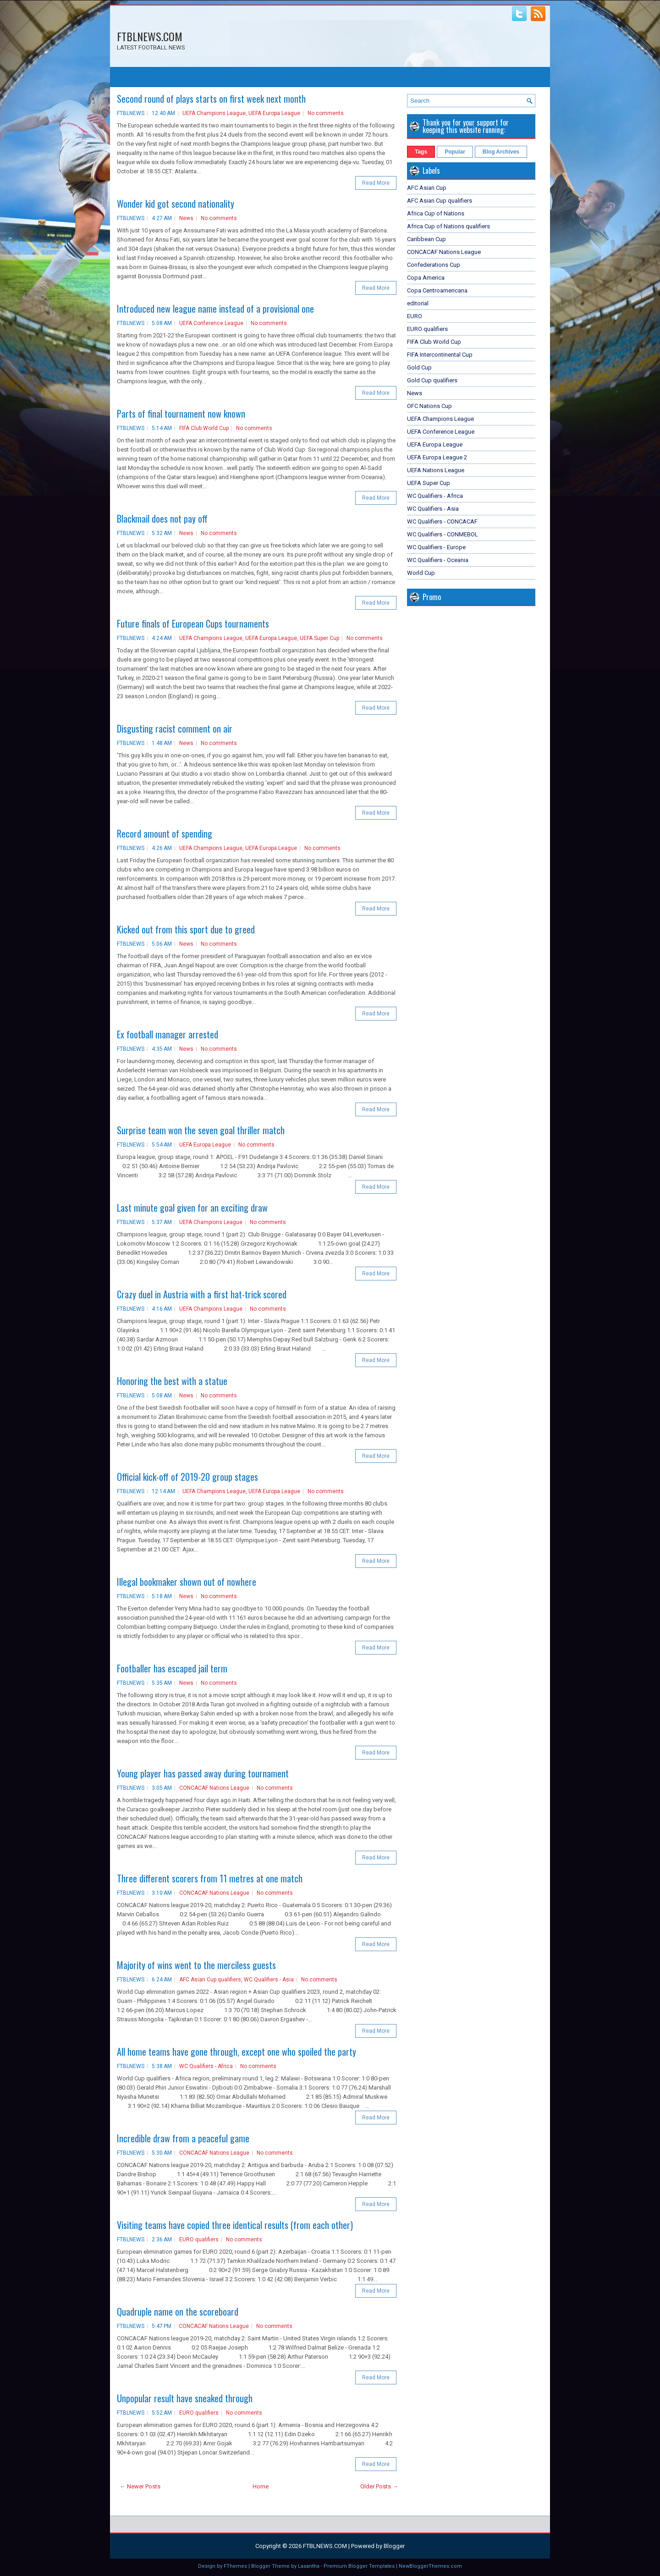 Image resolution: width=660 pixels, height=2576 pixels. What do you see at coordinates (437, 457) in the screenshot?
I see `UEFA Europa League 2` at bounding box center [437, 457].